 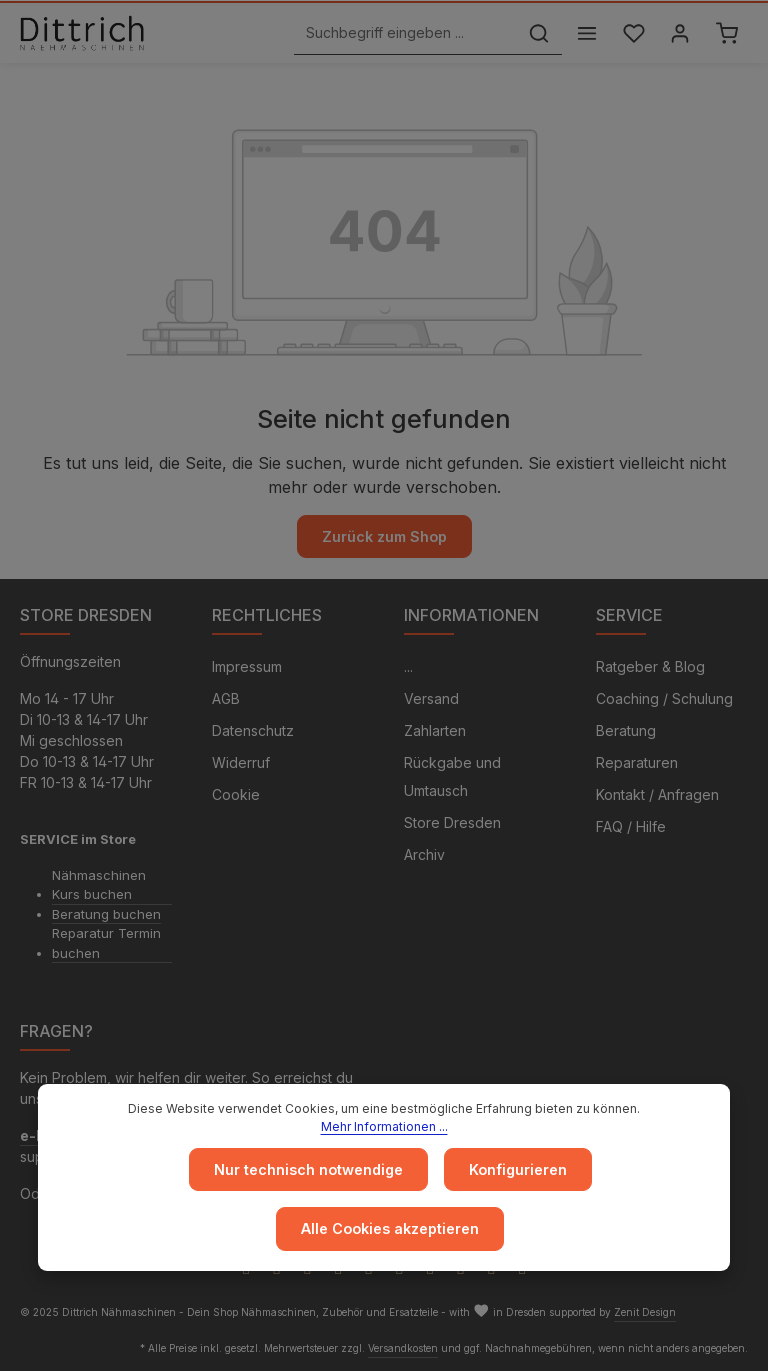 I want to click on Beratung buchen, so click(x=106, y=914).